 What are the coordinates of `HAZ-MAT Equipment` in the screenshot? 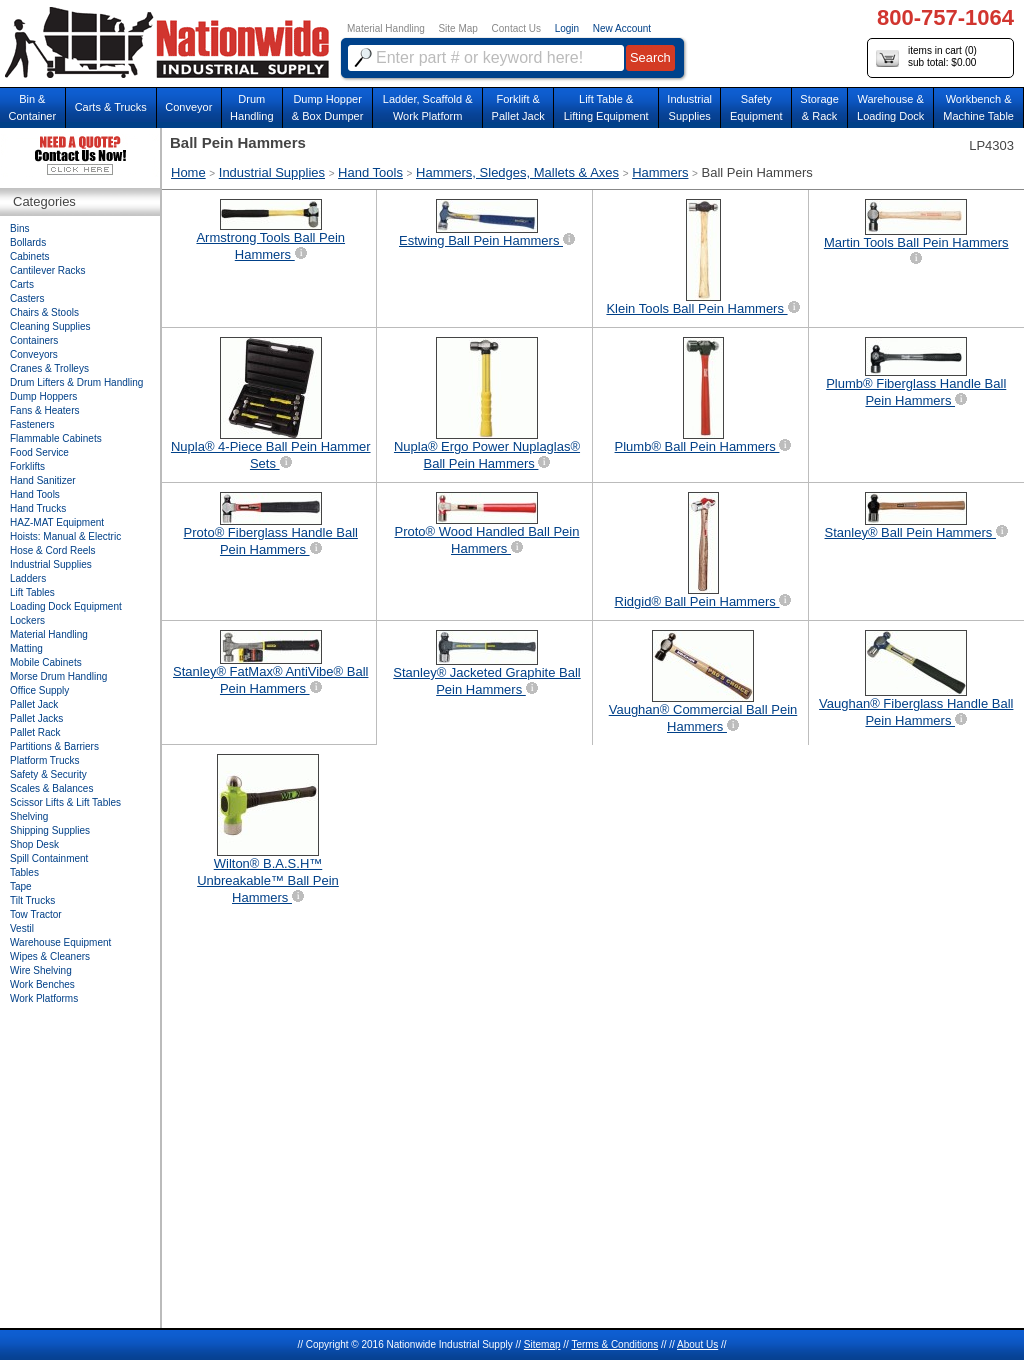 It's located at (57, 522).